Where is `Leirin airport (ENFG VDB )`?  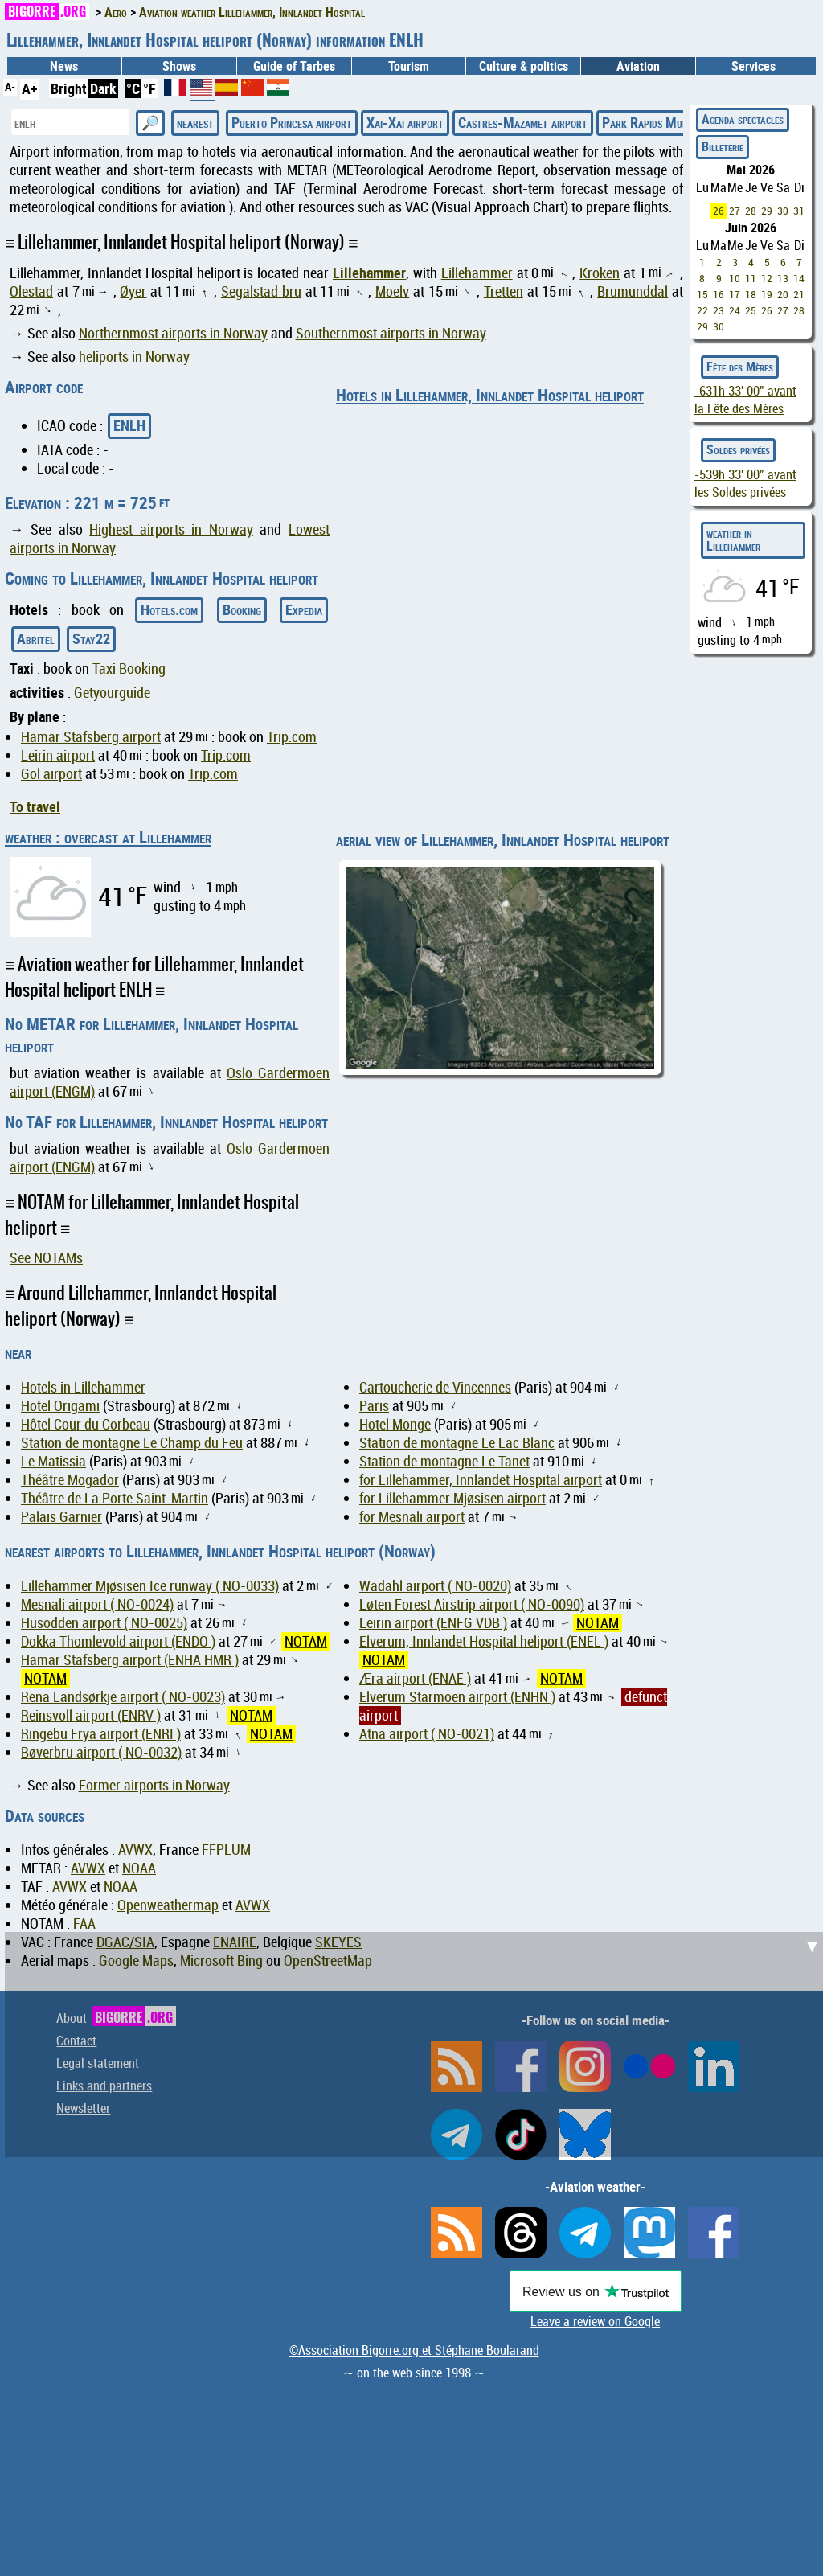
Leirin airport (ENFG VDB ) is located at coordinates (433, 1623).